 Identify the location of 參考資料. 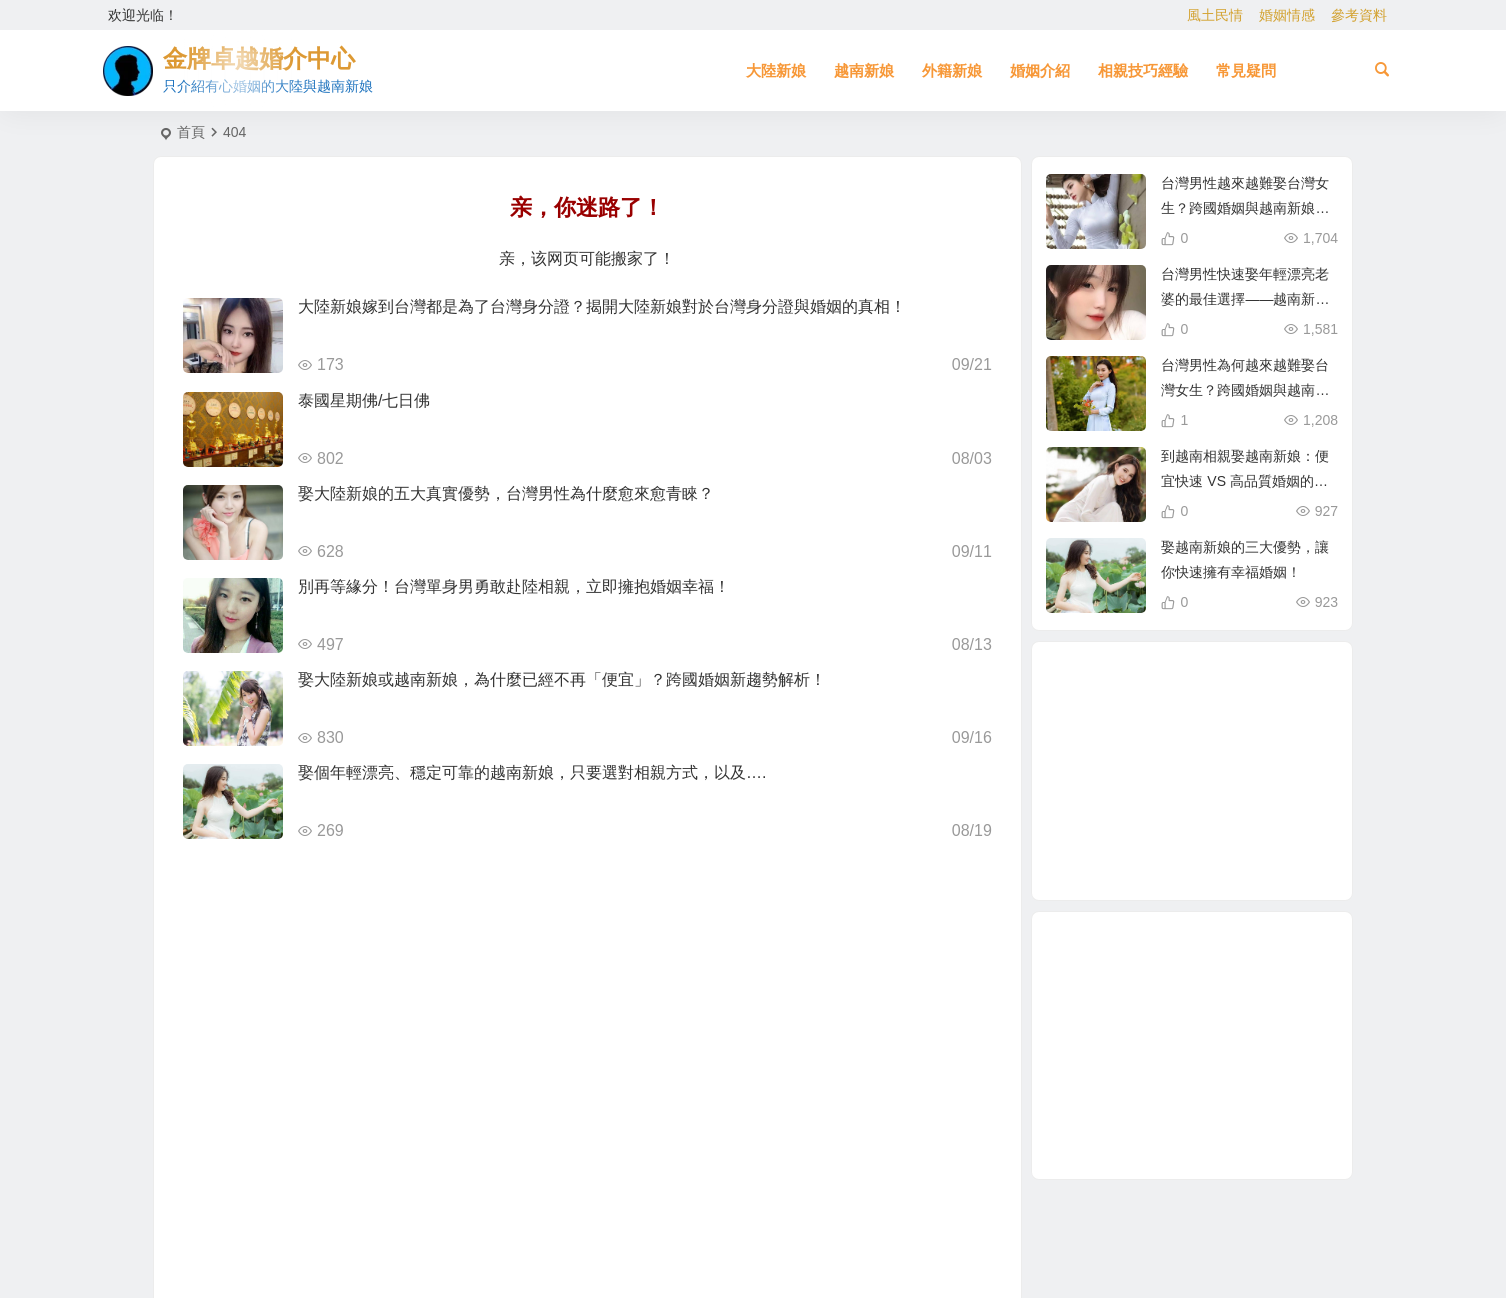
(1359, 15).